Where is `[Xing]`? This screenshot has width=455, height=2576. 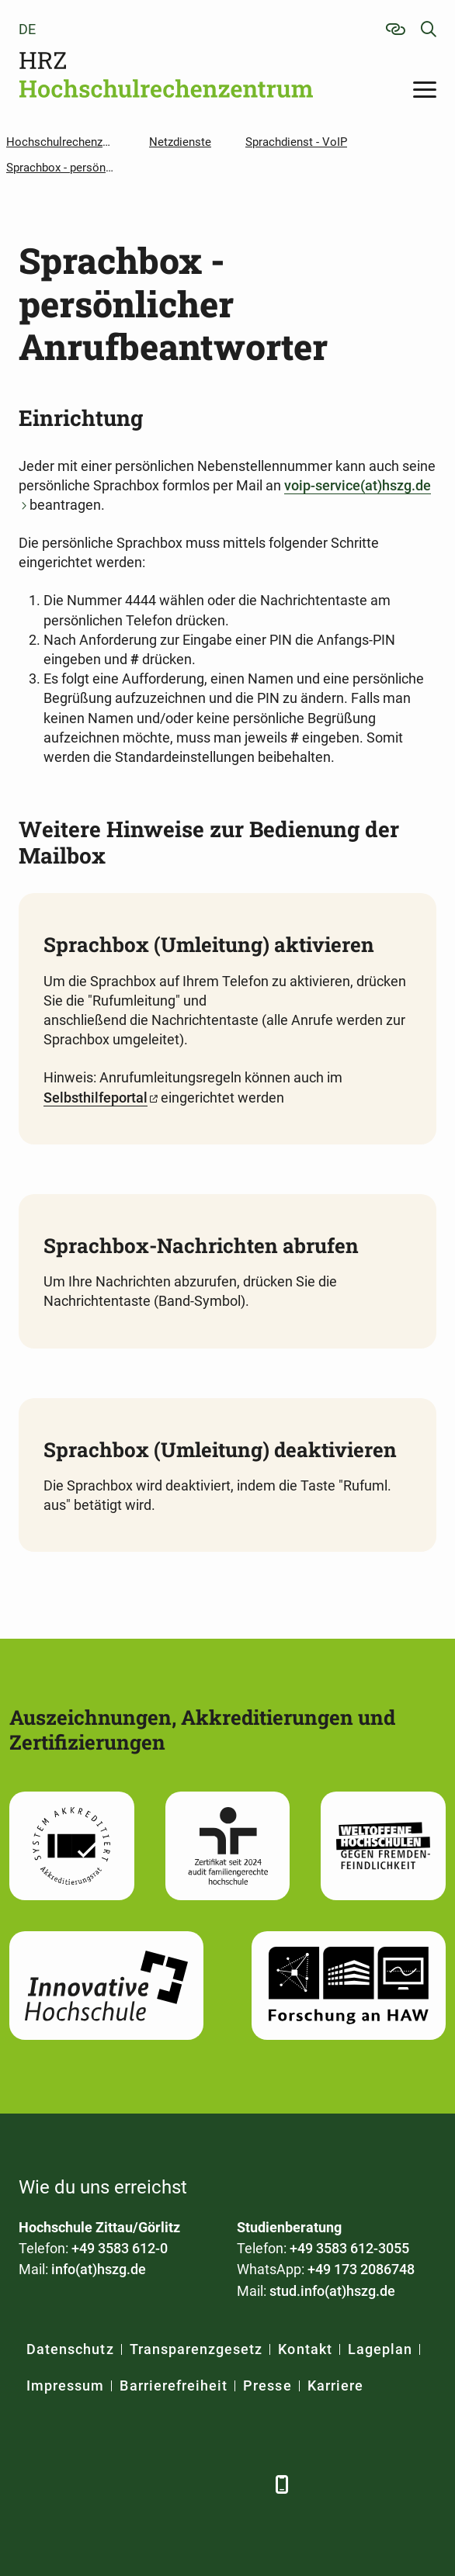
[Xing] is located at coordinates (117, 2484).